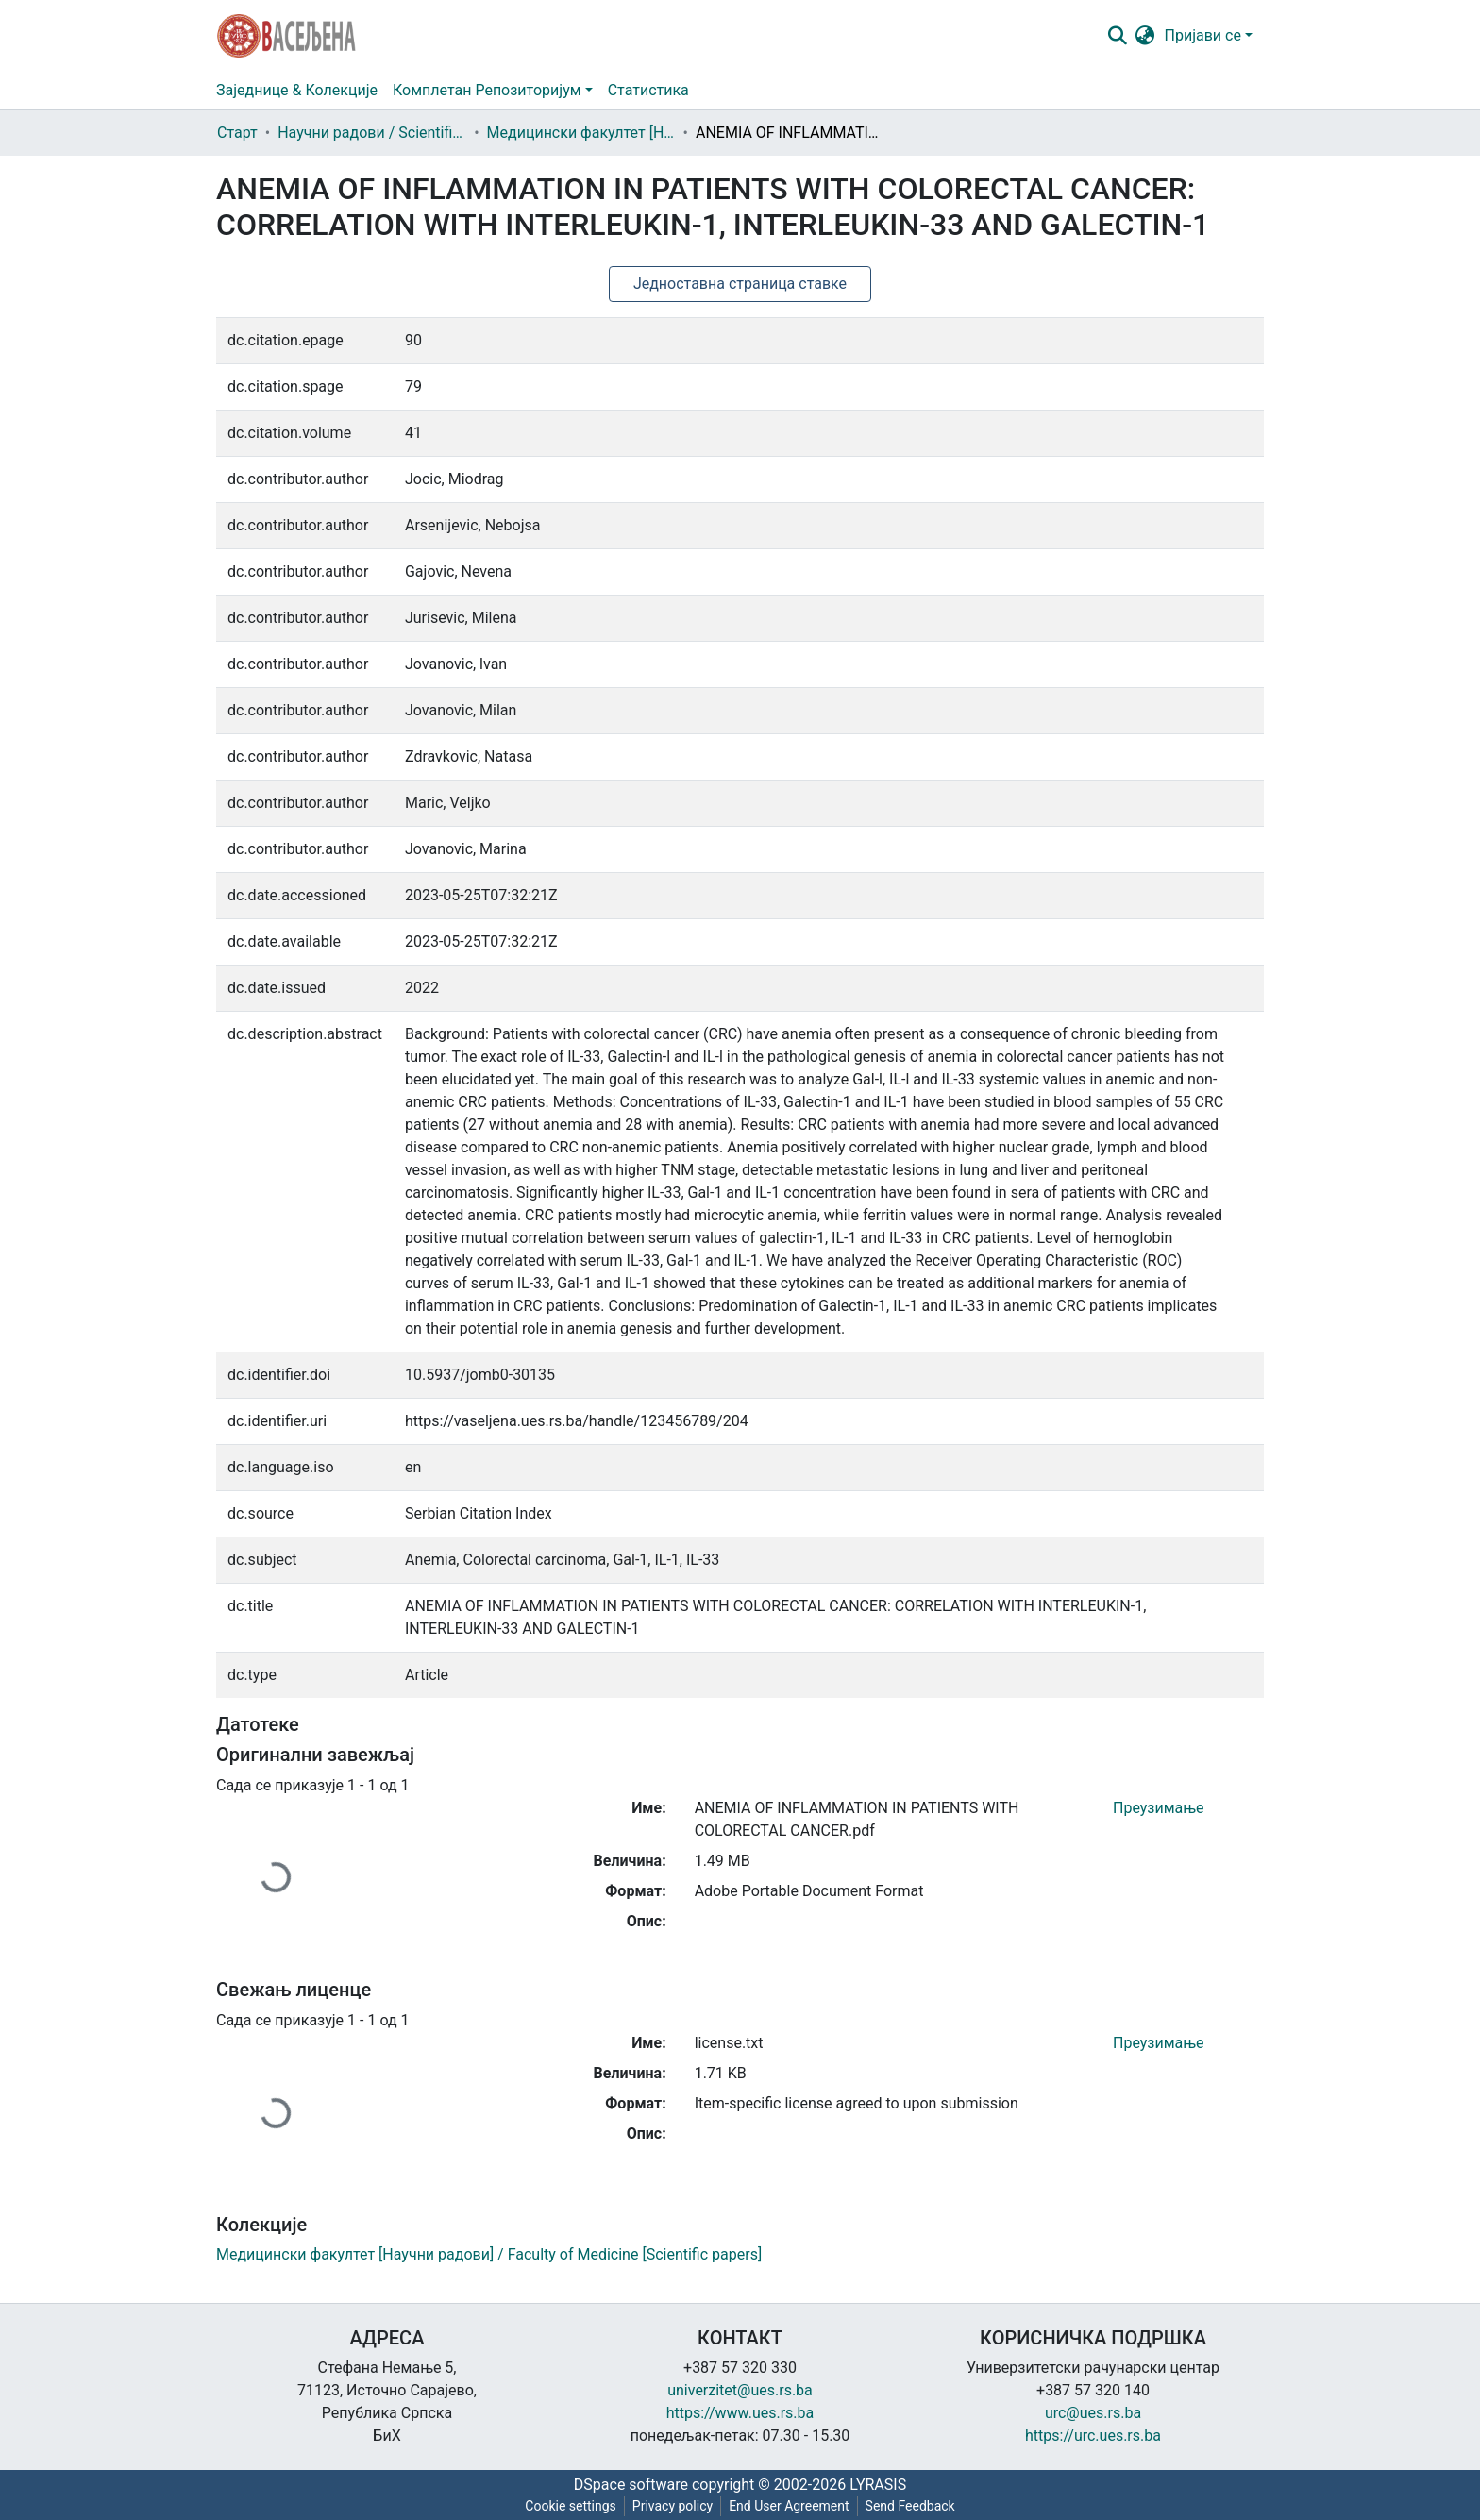 The image size is (1480, 2520). I want to click on Cookie settings, so click(570, 2505).